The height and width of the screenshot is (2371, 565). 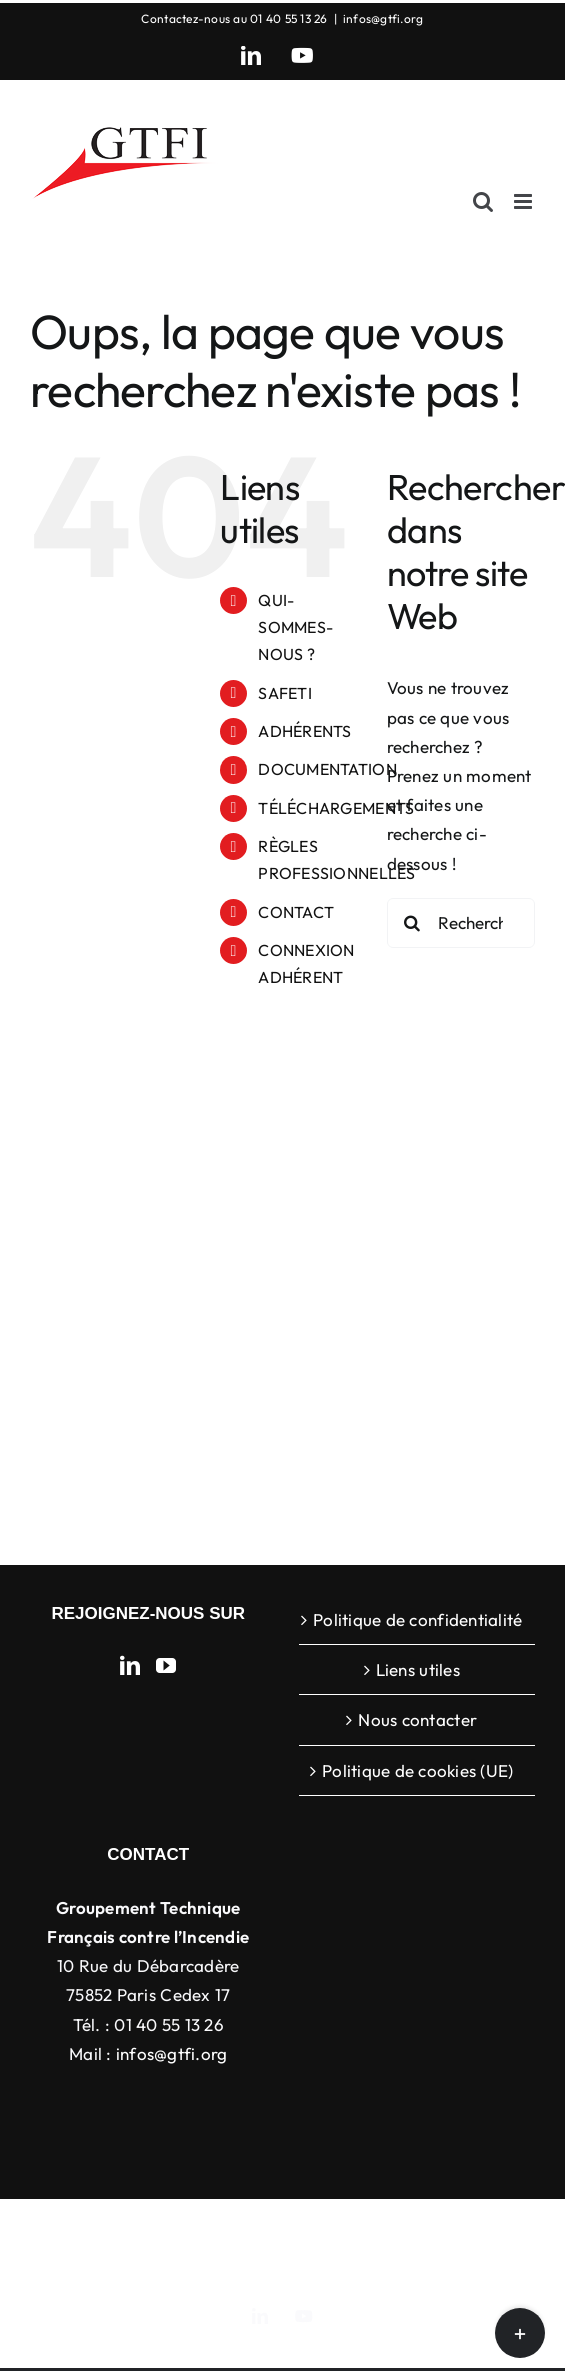 I want to click on TÉLÉCHARGEMENTS, so click(x=336, y=808).